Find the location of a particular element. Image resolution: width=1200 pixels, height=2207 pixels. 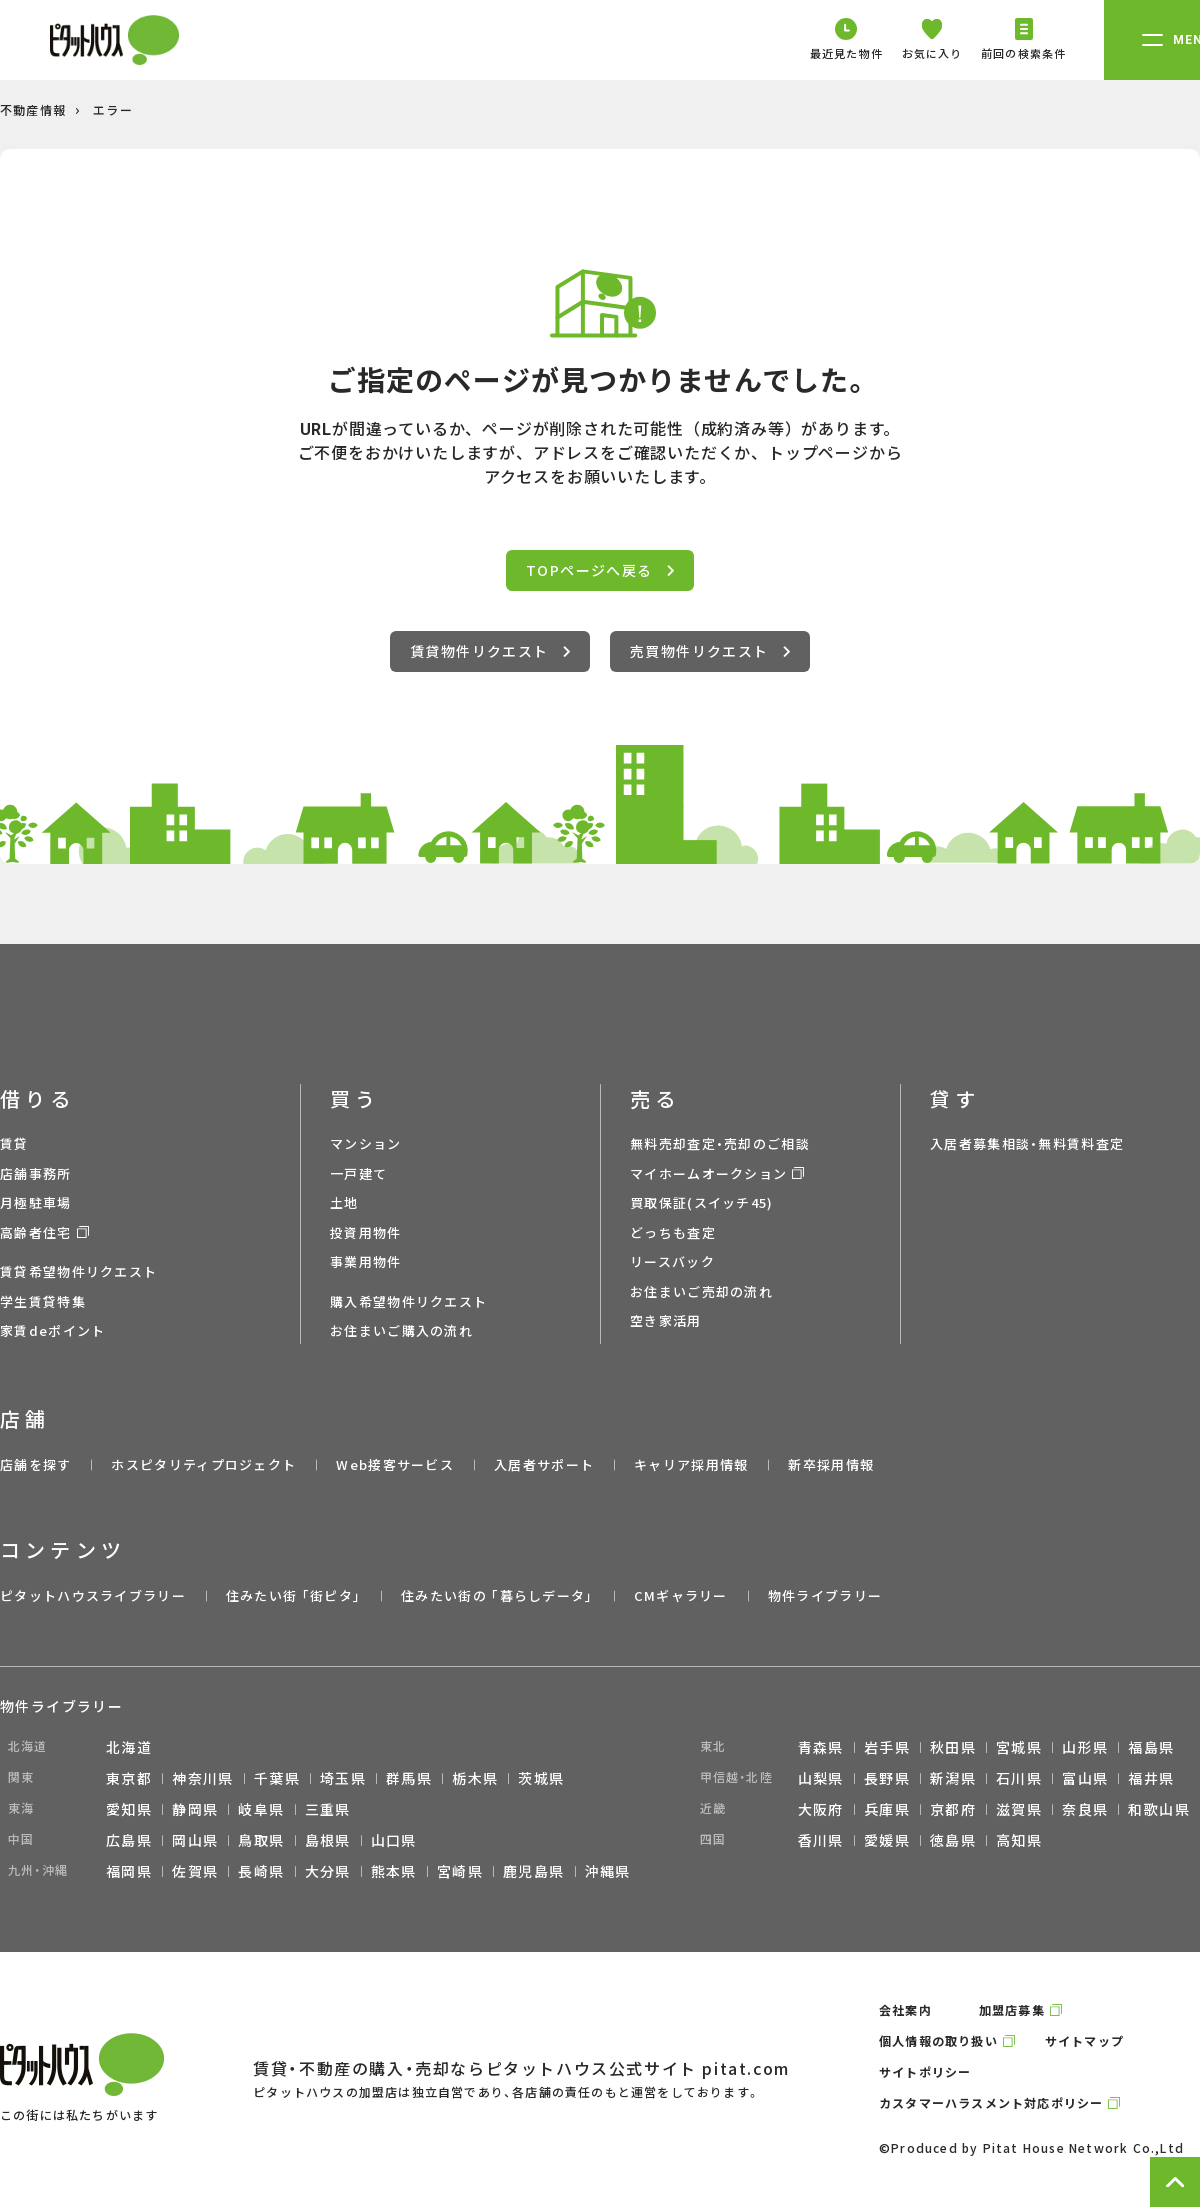

入居者サポート is located at coordinates (544, 1464).